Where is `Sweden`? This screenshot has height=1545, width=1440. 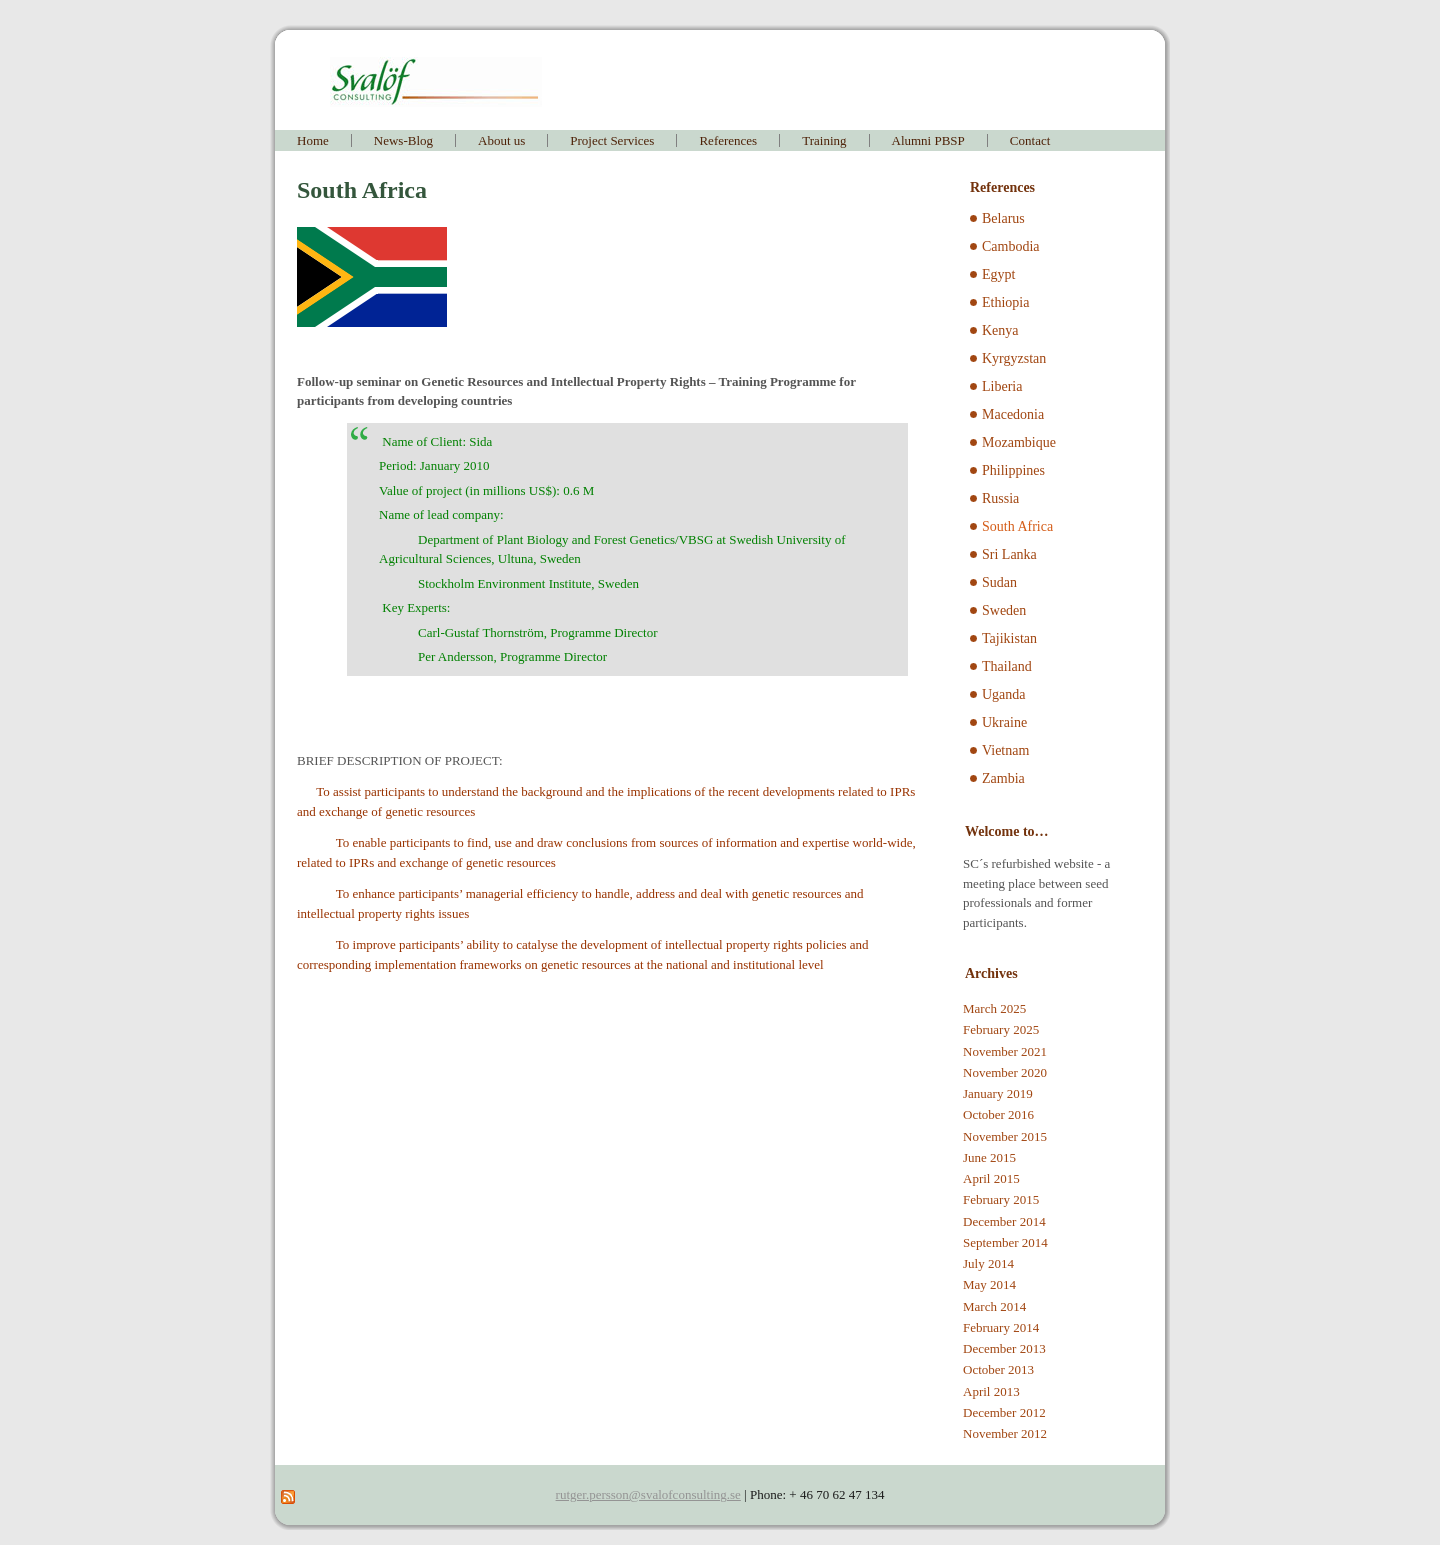 Sweden is located at coordinates (1004, 610).